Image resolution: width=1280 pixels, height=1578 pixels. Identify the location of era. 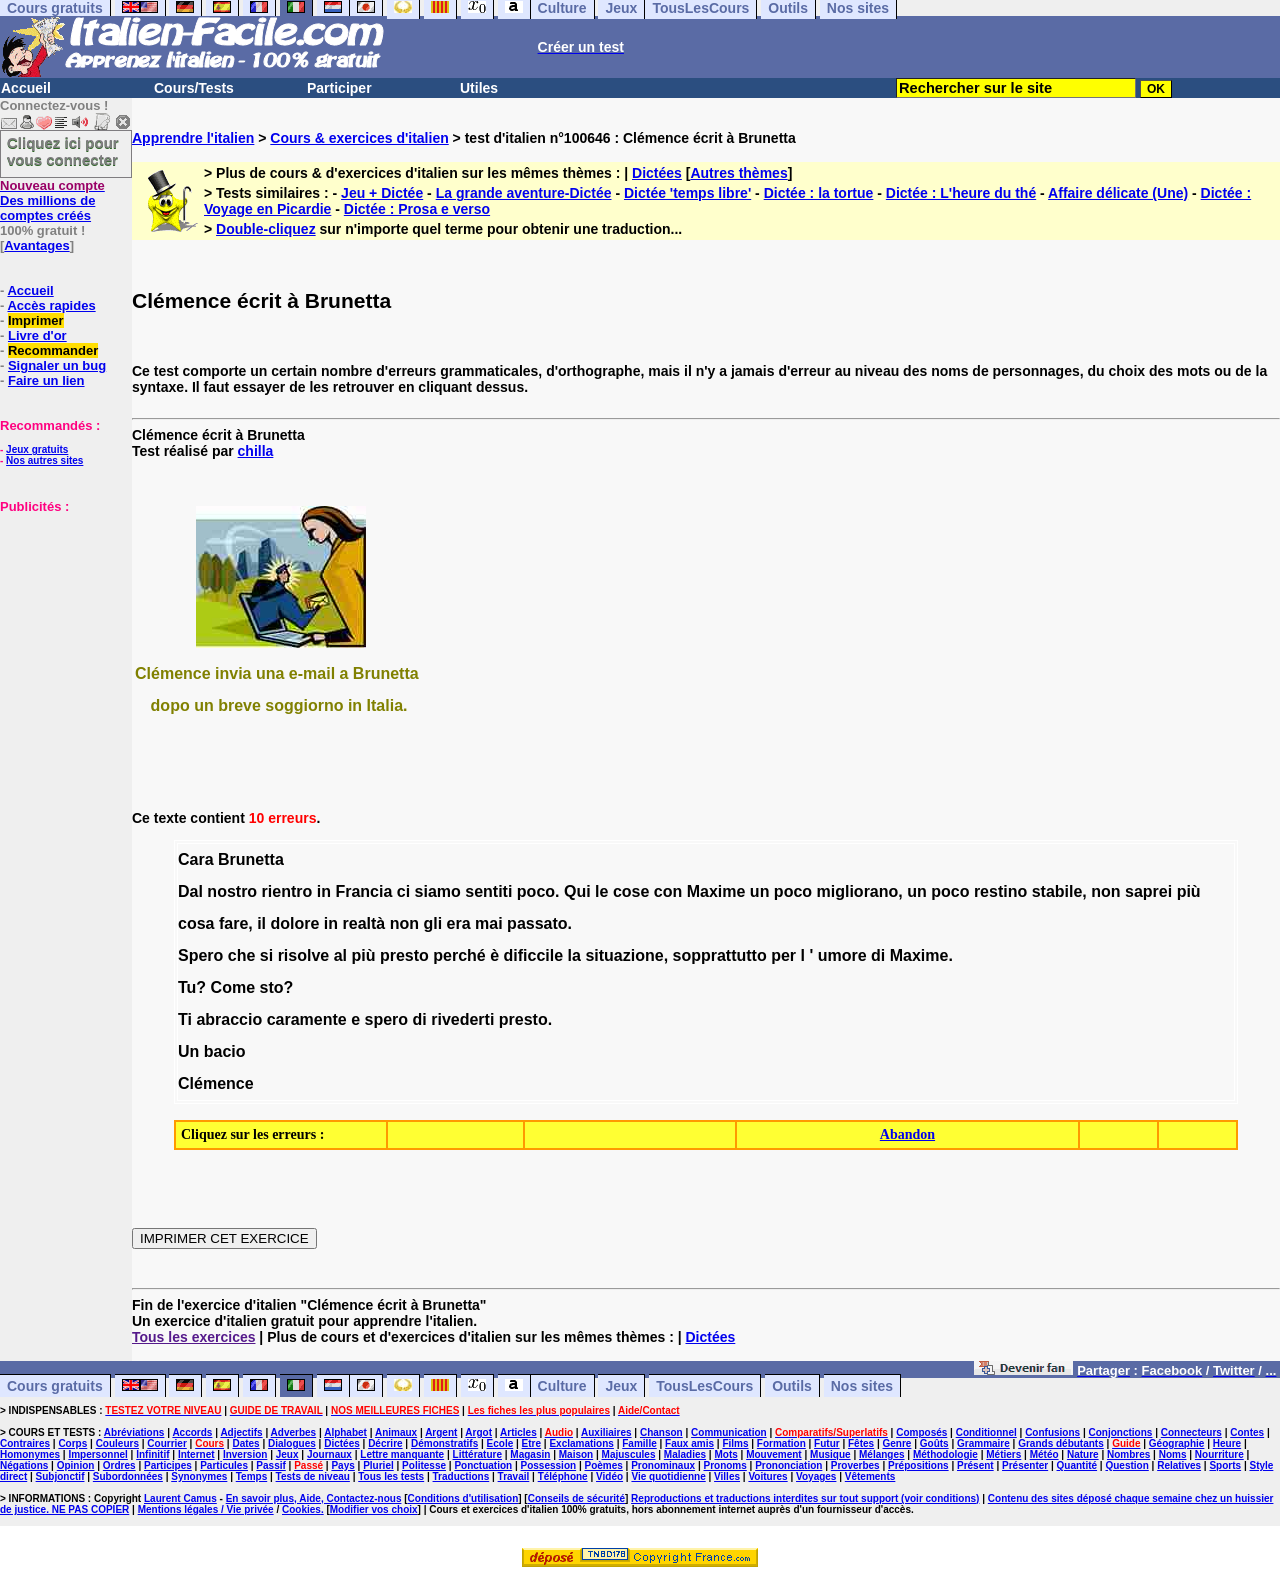
(459, 923).